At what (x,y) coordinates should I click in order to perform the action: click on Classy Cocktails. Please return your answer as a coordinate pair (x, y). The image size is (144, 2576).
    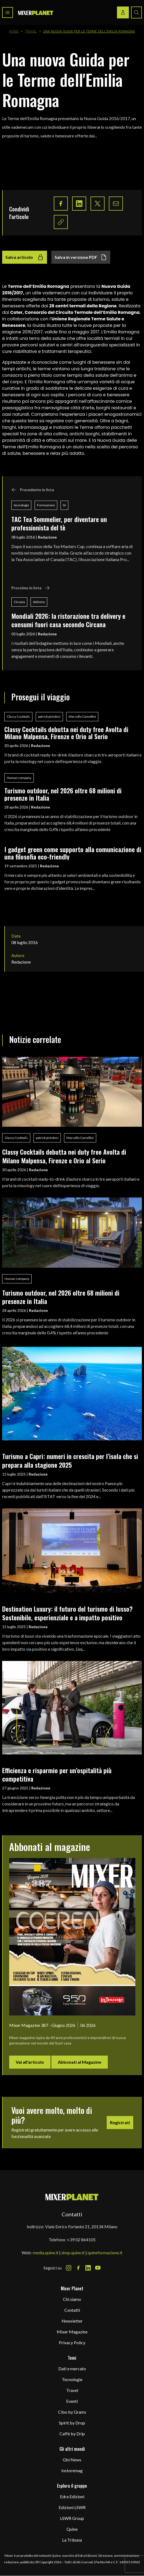
    Looking at the image, I should click on (18, 716).